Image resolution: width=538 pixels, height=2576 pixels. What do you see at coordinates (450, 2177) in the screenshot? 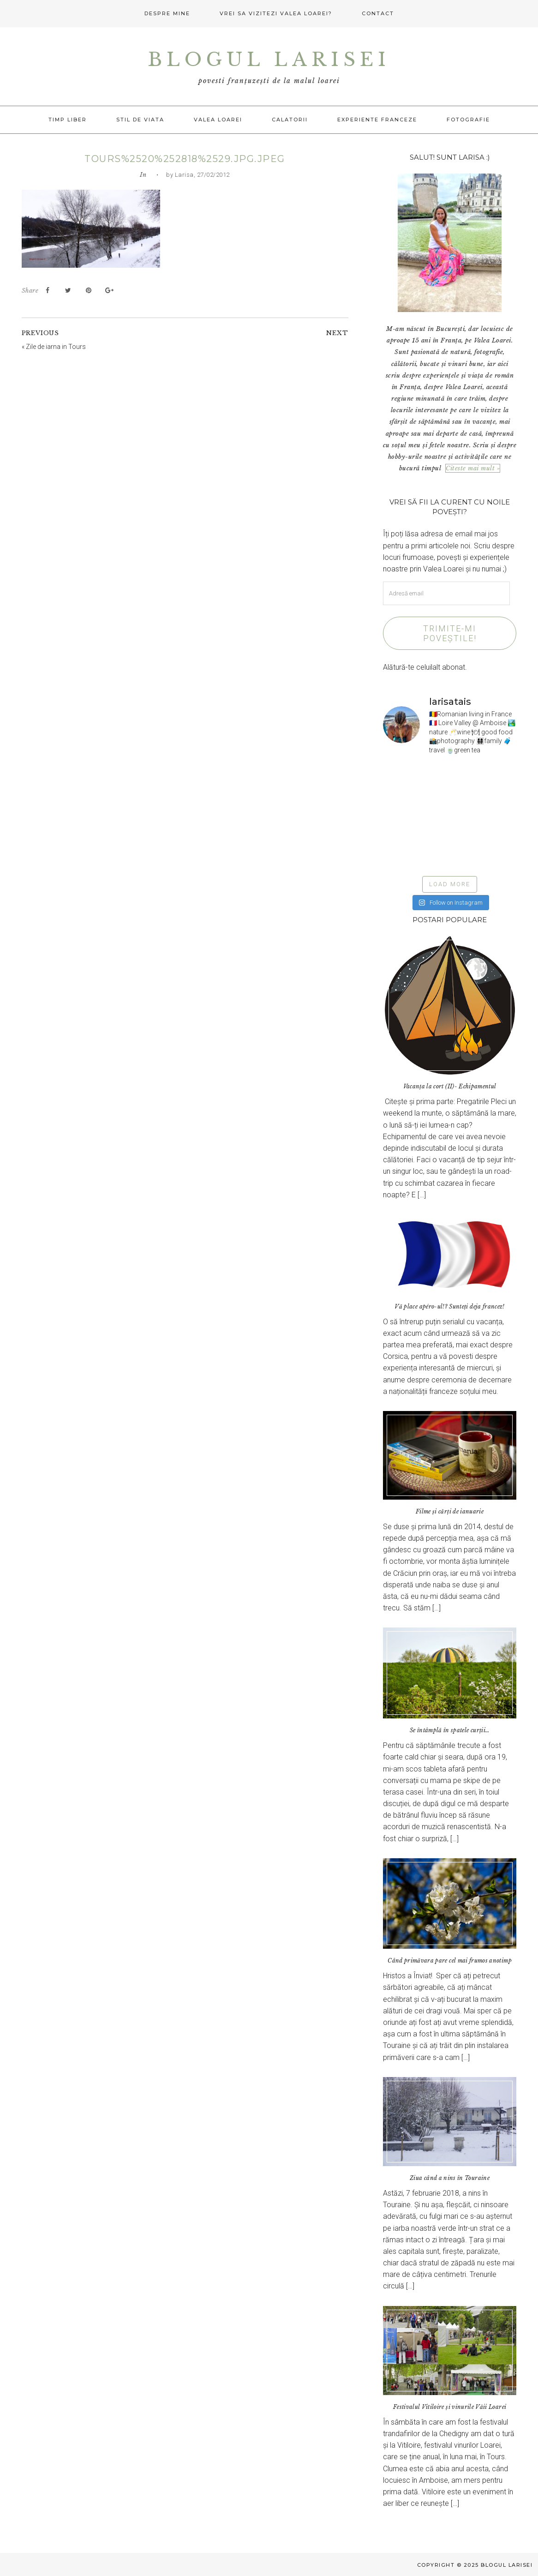
I see `Ziua când a nins în Touraine` at bounding box center [450, 2177].